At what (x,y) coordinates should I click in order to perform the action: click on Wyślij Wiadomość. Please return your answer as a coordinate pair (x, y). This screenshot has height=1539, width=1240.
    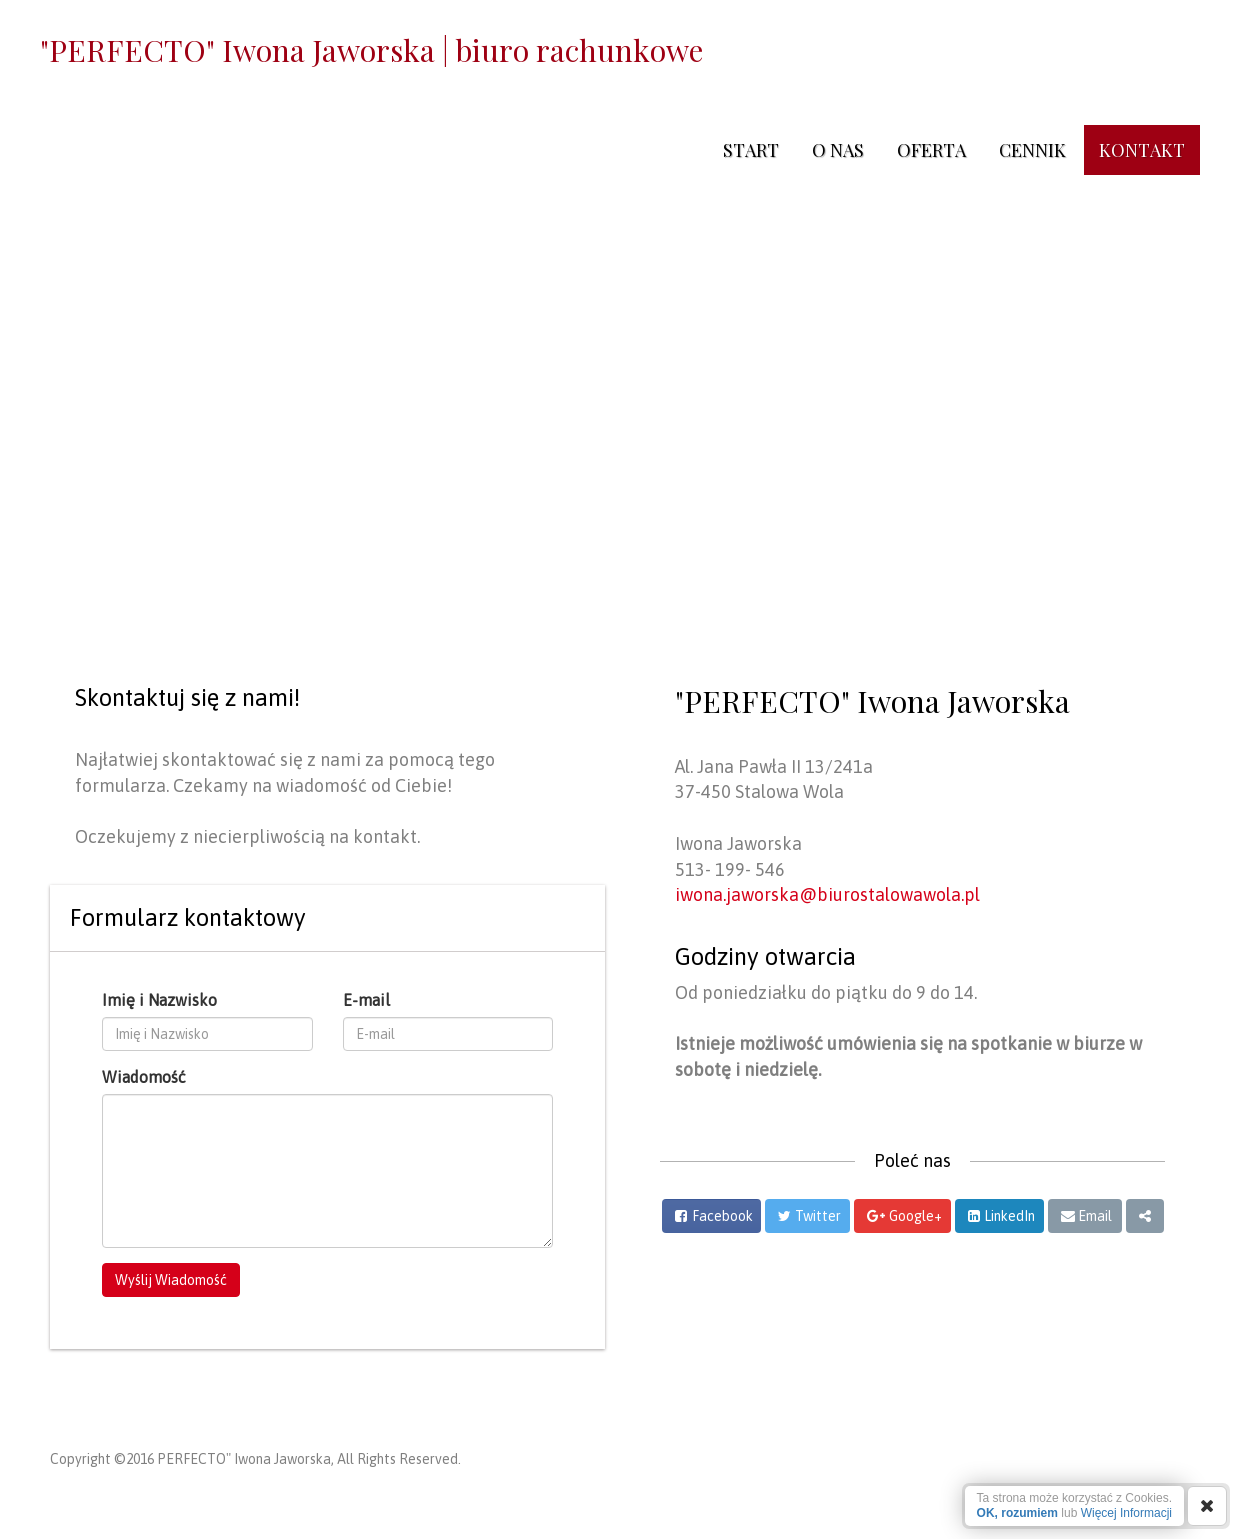
    Looking at the image, I should click on (171, 1280).